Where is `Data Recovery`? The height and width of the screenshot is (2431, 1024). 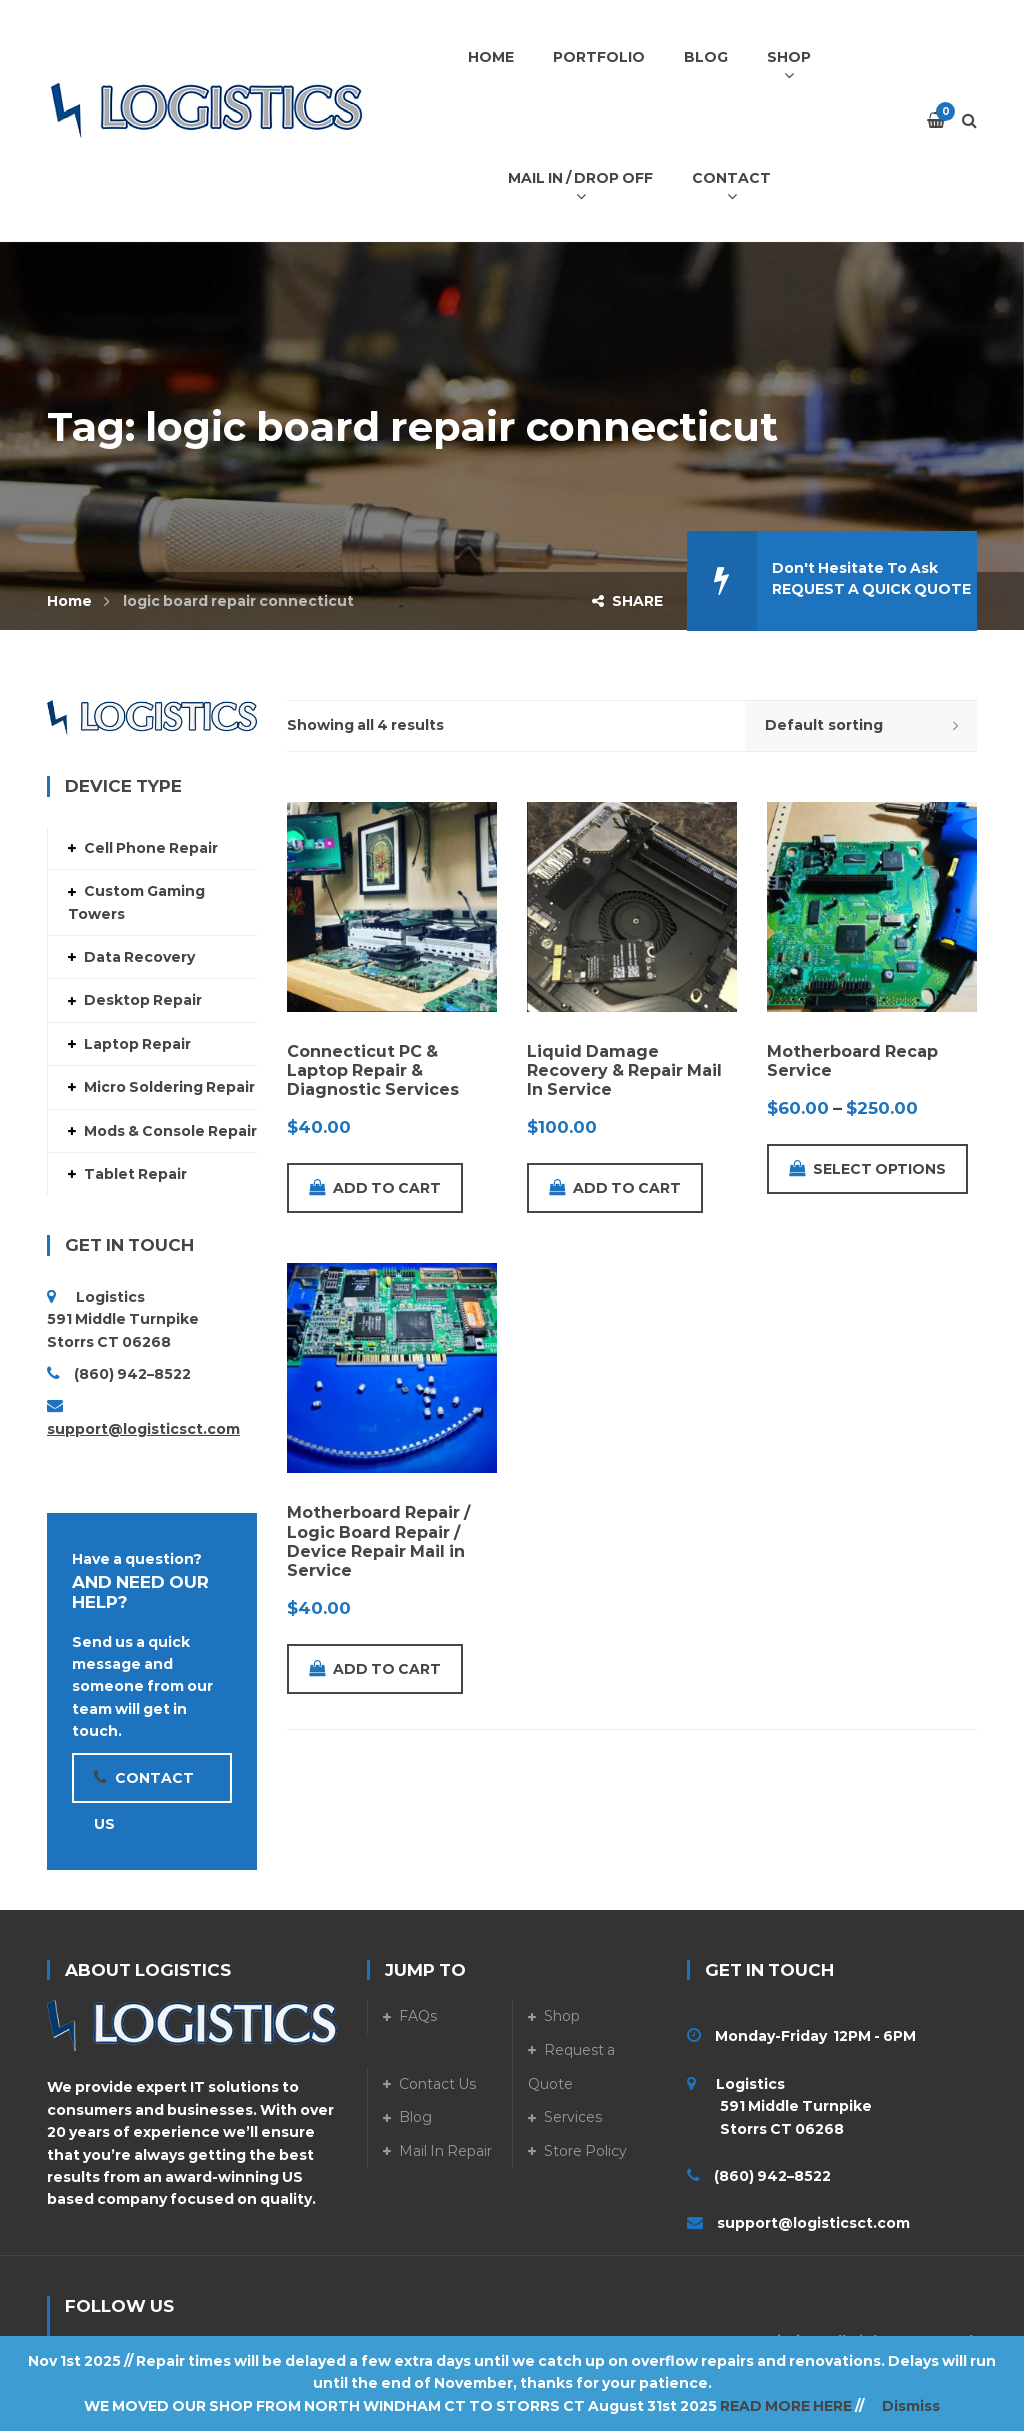
Data Recovery is located at coordinates (139, 957).